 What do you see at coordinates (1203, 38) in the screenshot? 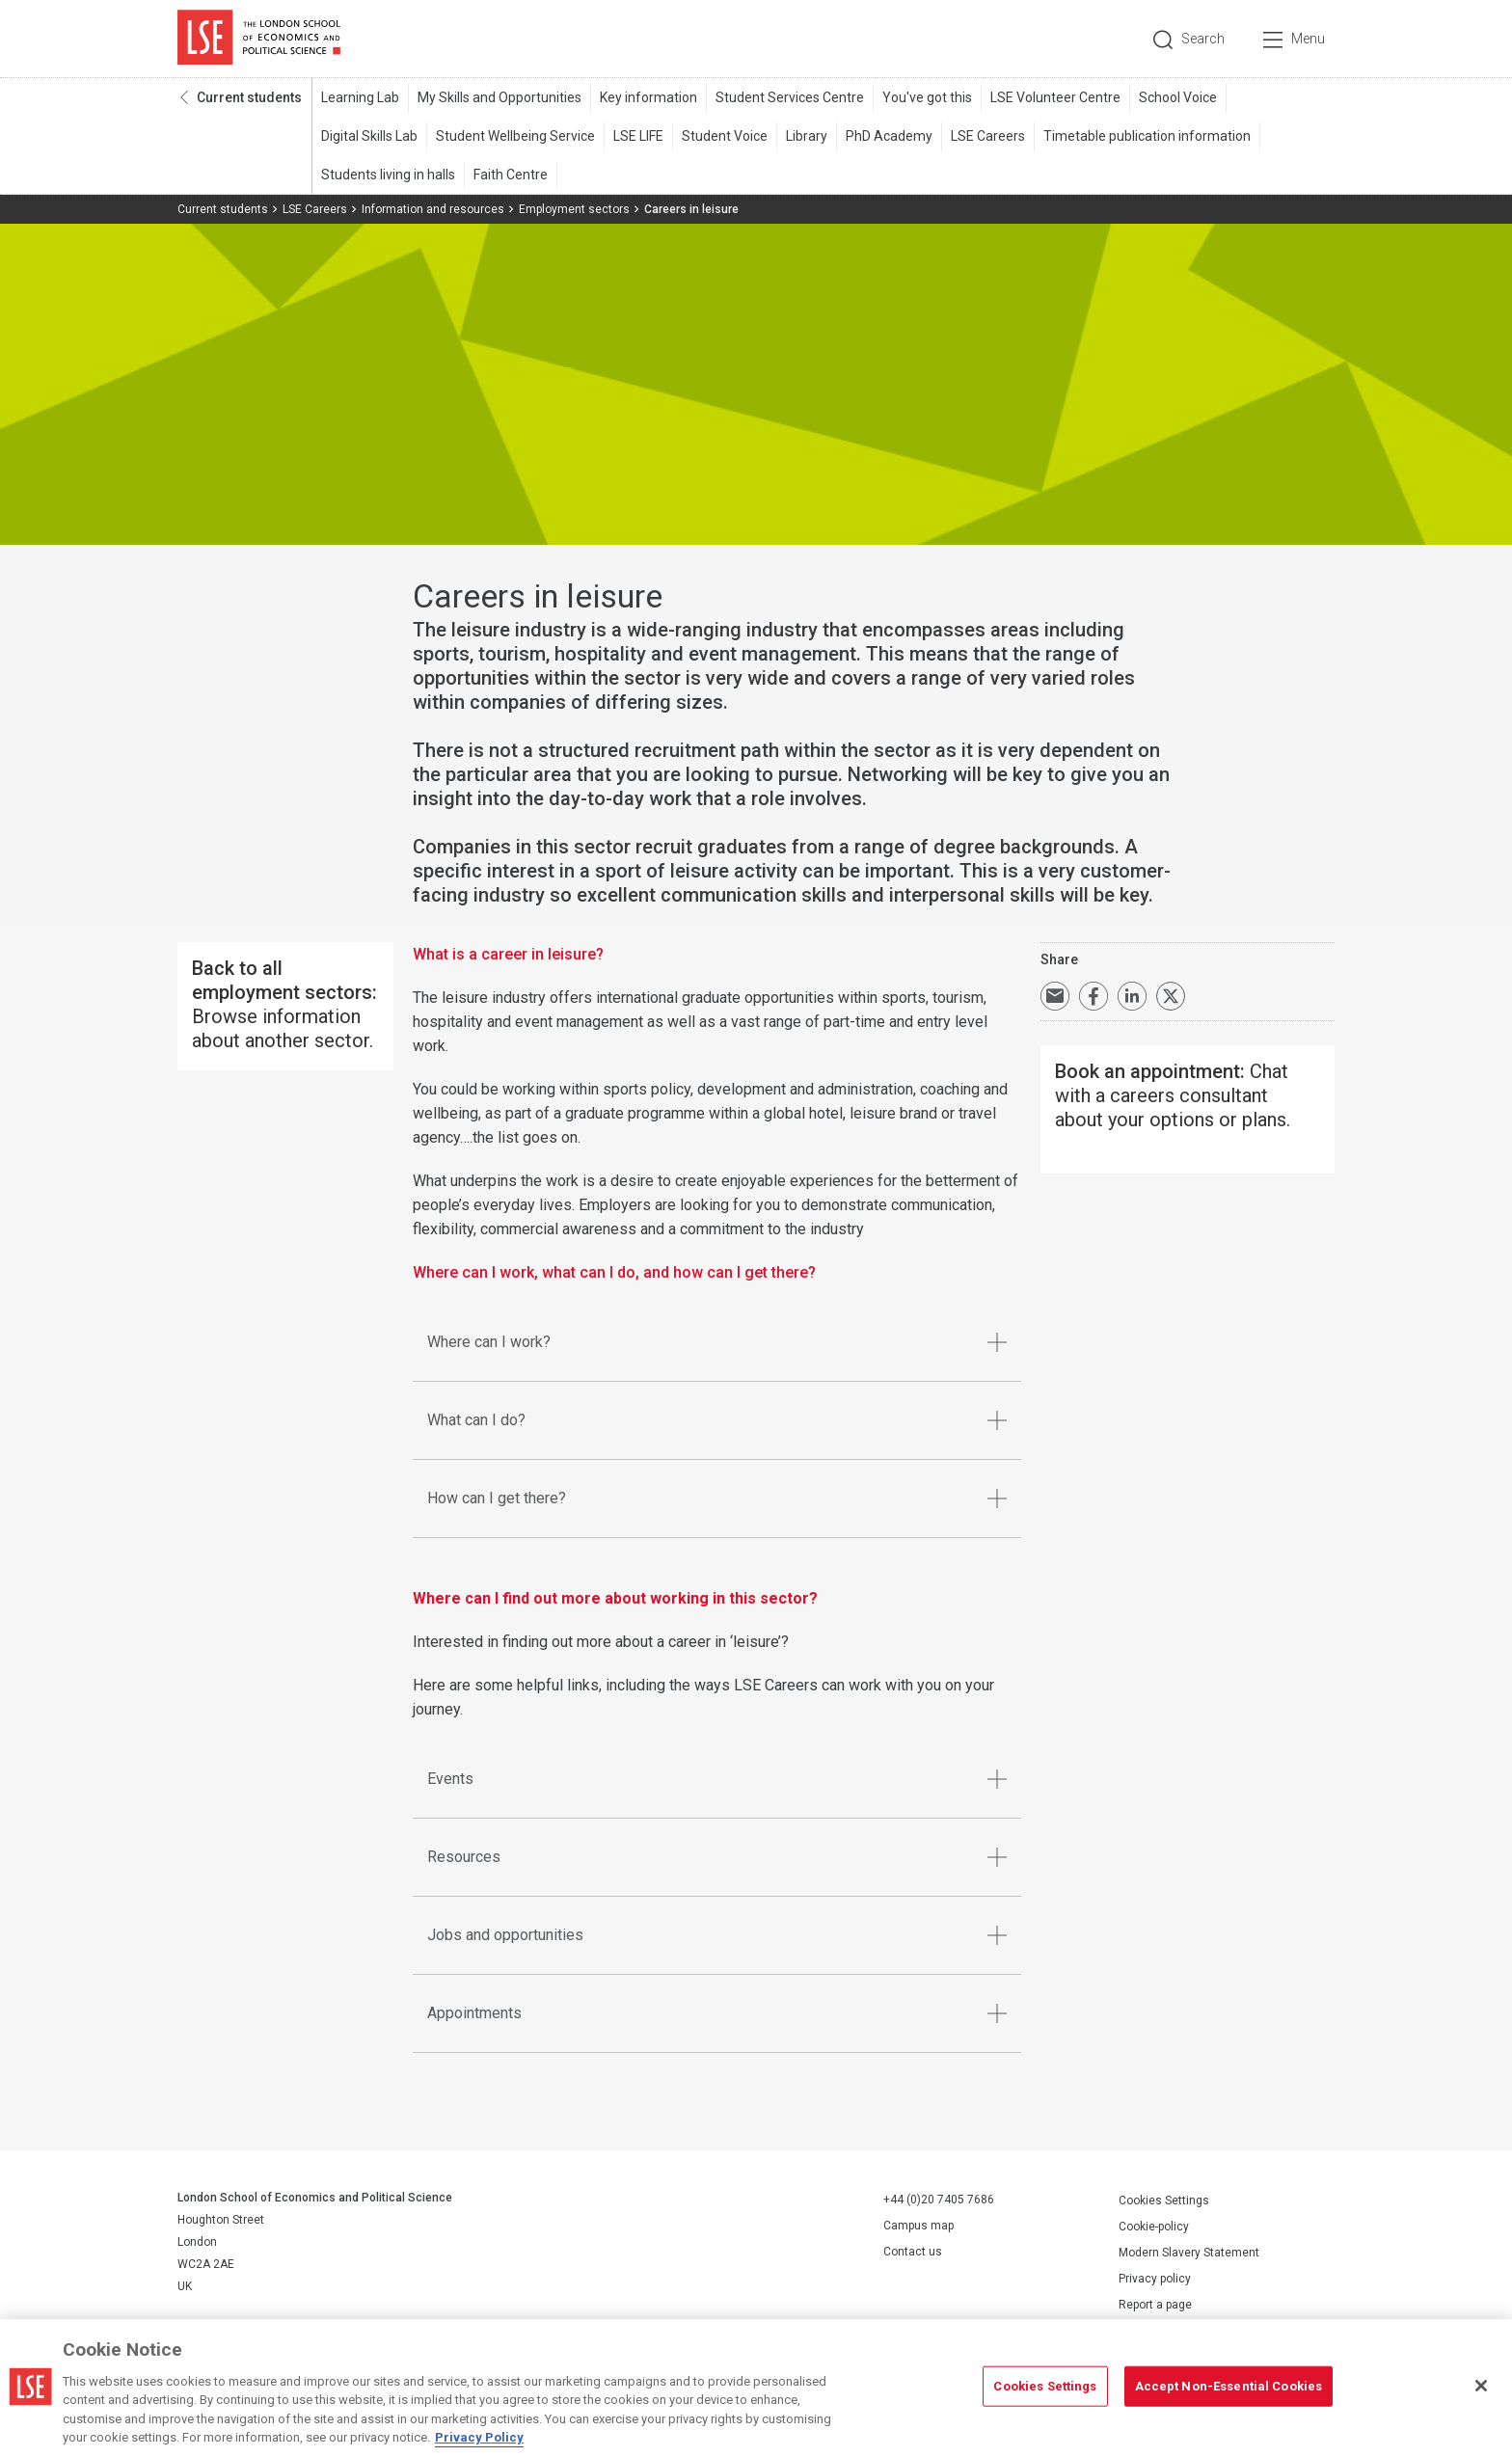
I see `Search` at bounding box center [1203, 38].